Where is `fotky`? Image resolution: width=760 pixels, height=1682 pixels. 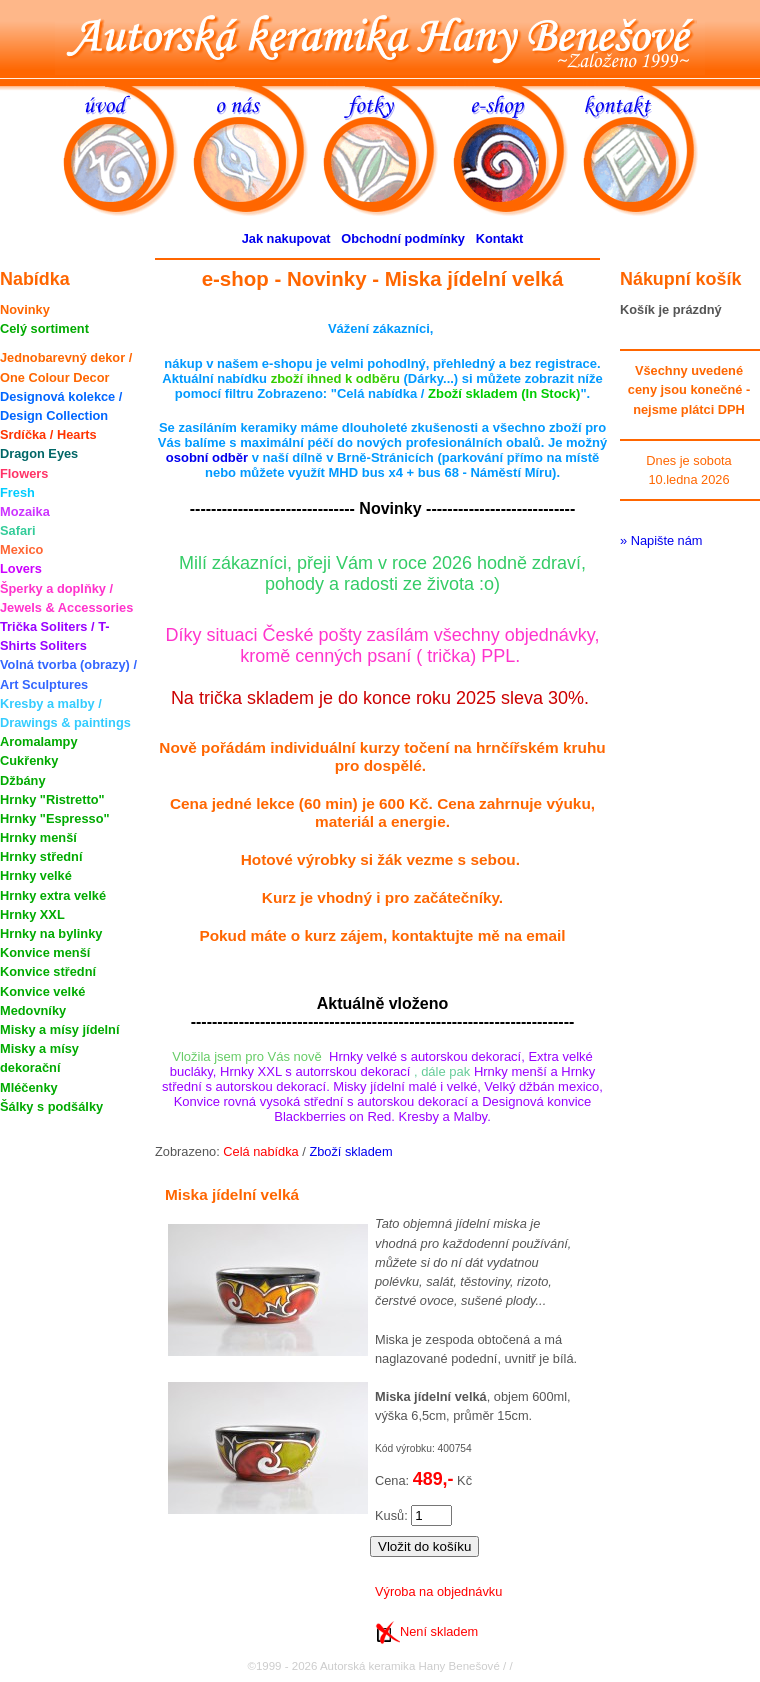
fotky is located at coordinates (388, 149).